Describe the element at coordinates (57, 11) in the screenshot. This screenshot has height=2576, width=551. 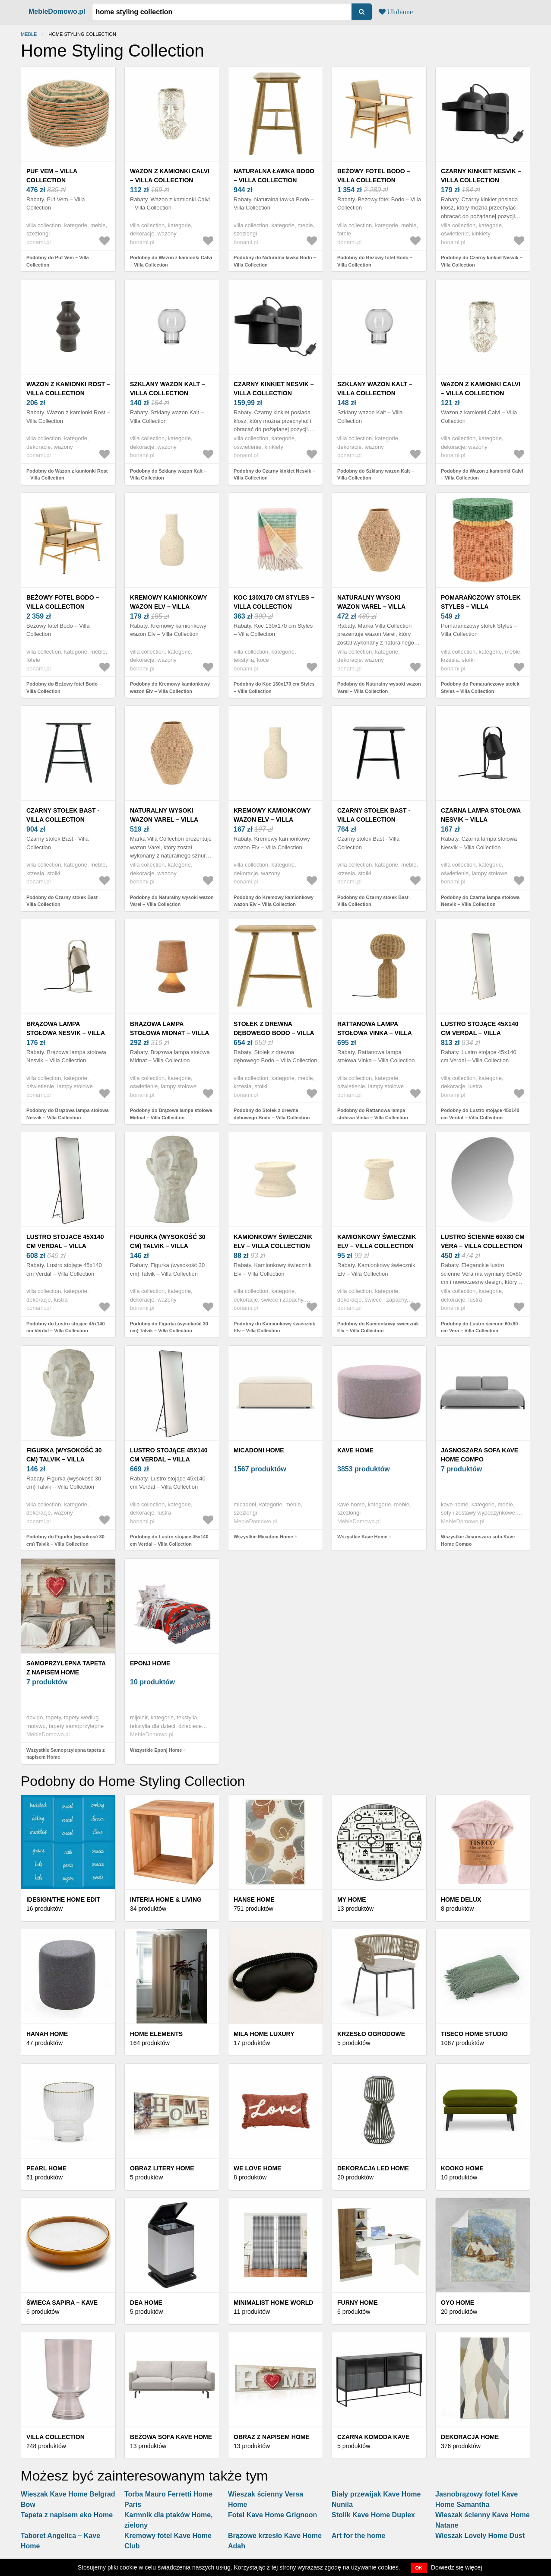
I see `MebleDomowo.pl` at that location.